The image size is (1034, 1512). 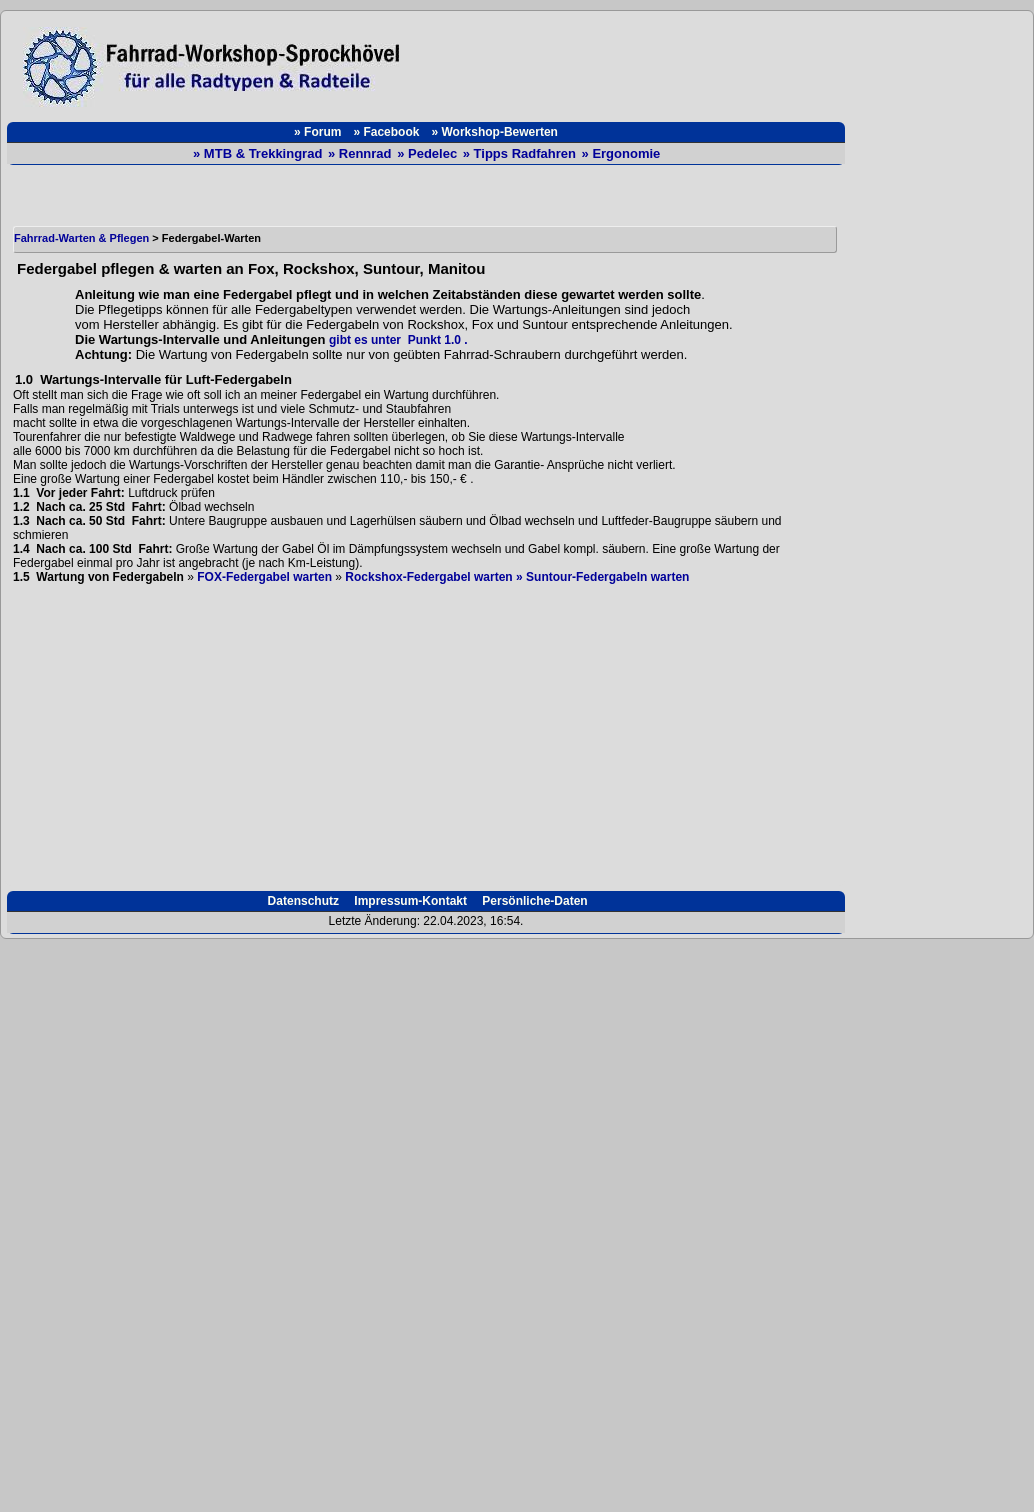 What do you see at coordinates (386, 132) in the screenshot?
I see `» Facebook` at bounding box center [386, 132].